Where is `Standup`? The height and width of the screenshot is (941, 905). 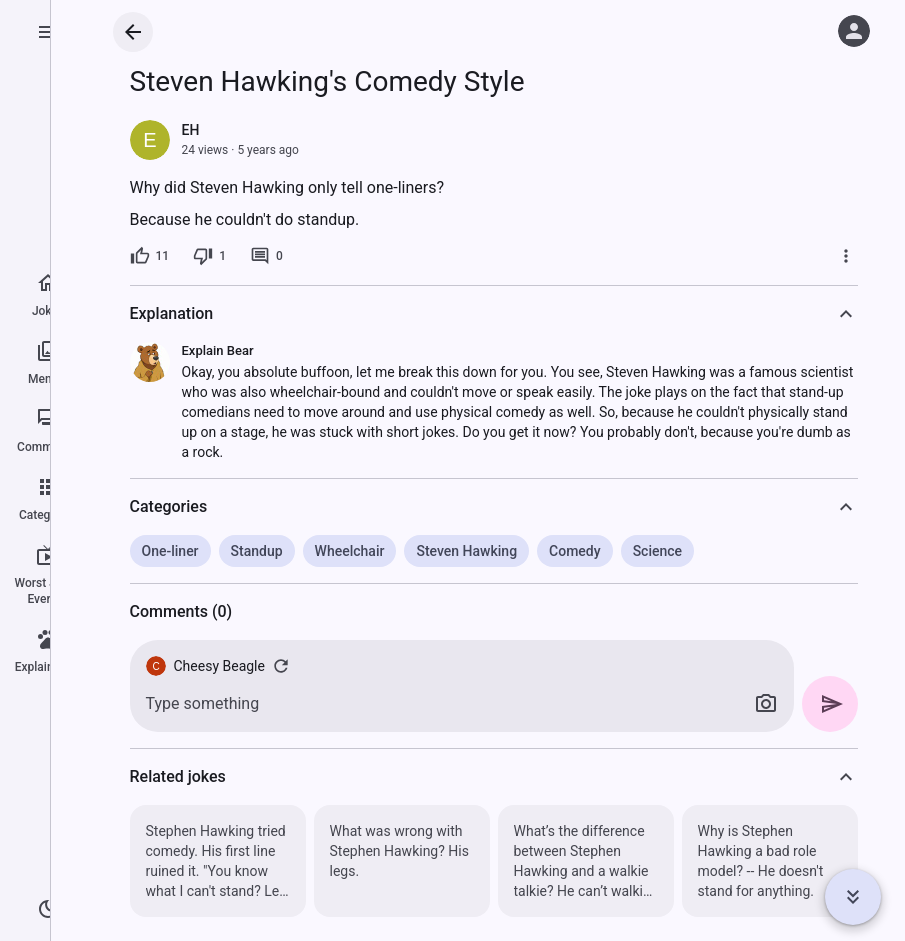
Standup is located at coordinates (257, 551).